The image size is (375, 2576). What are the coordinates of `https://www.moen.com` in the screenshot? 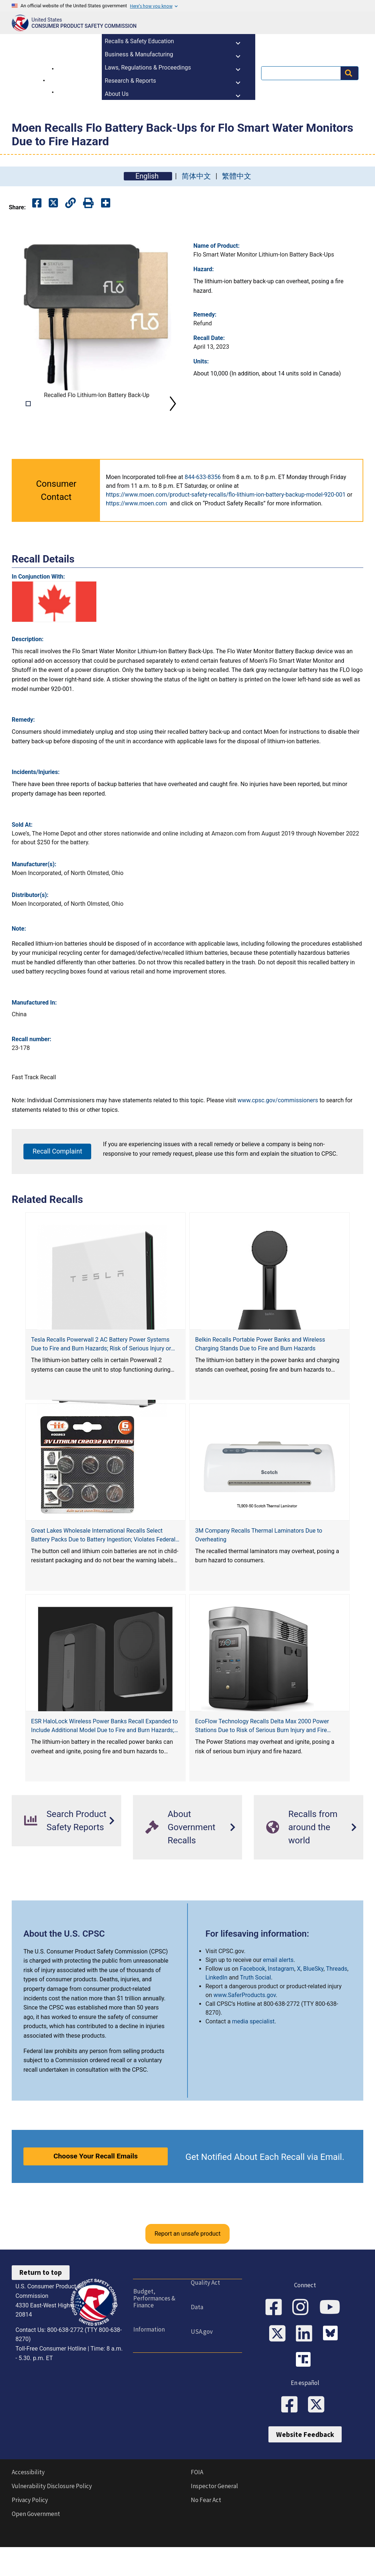 It's located at (136, 536).